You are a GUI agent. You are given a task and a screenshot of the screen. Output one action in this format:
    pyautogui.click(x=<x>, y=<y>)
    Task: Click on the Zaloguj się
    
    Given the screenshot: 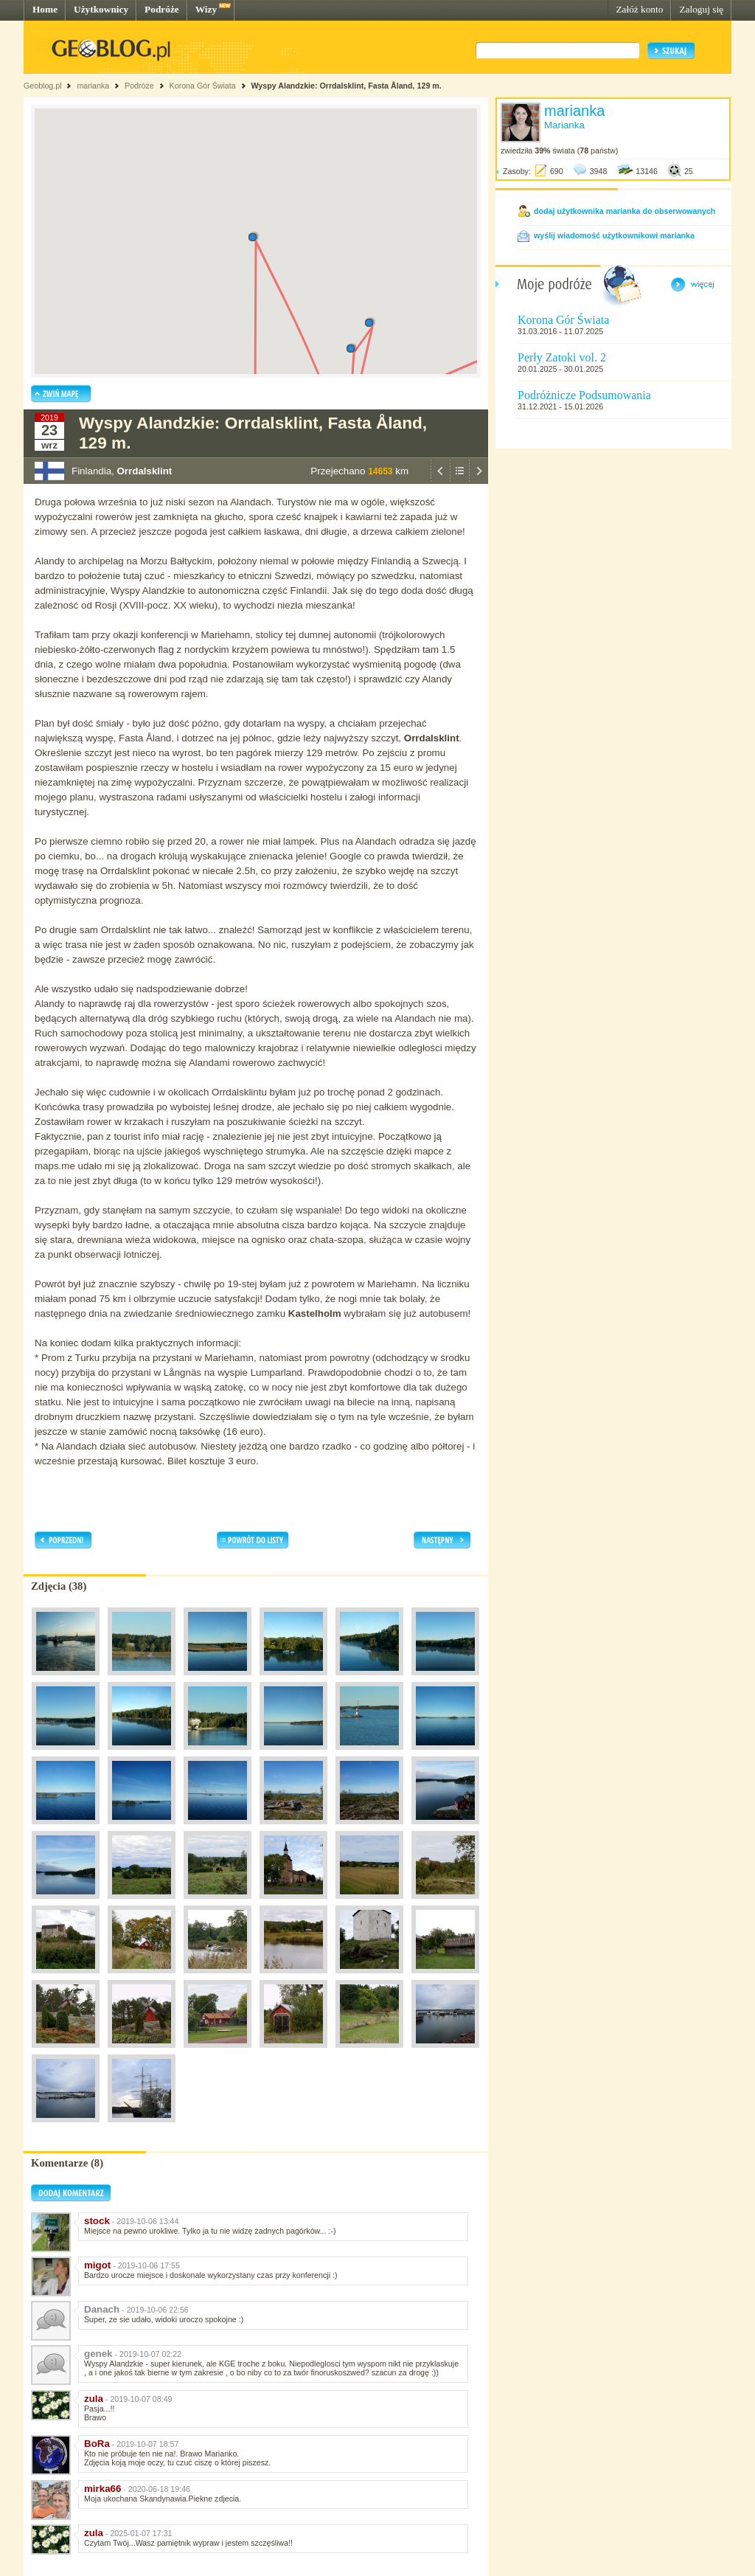 What is the action you would take?
    pyautogui.click(x=701, y=9)
    